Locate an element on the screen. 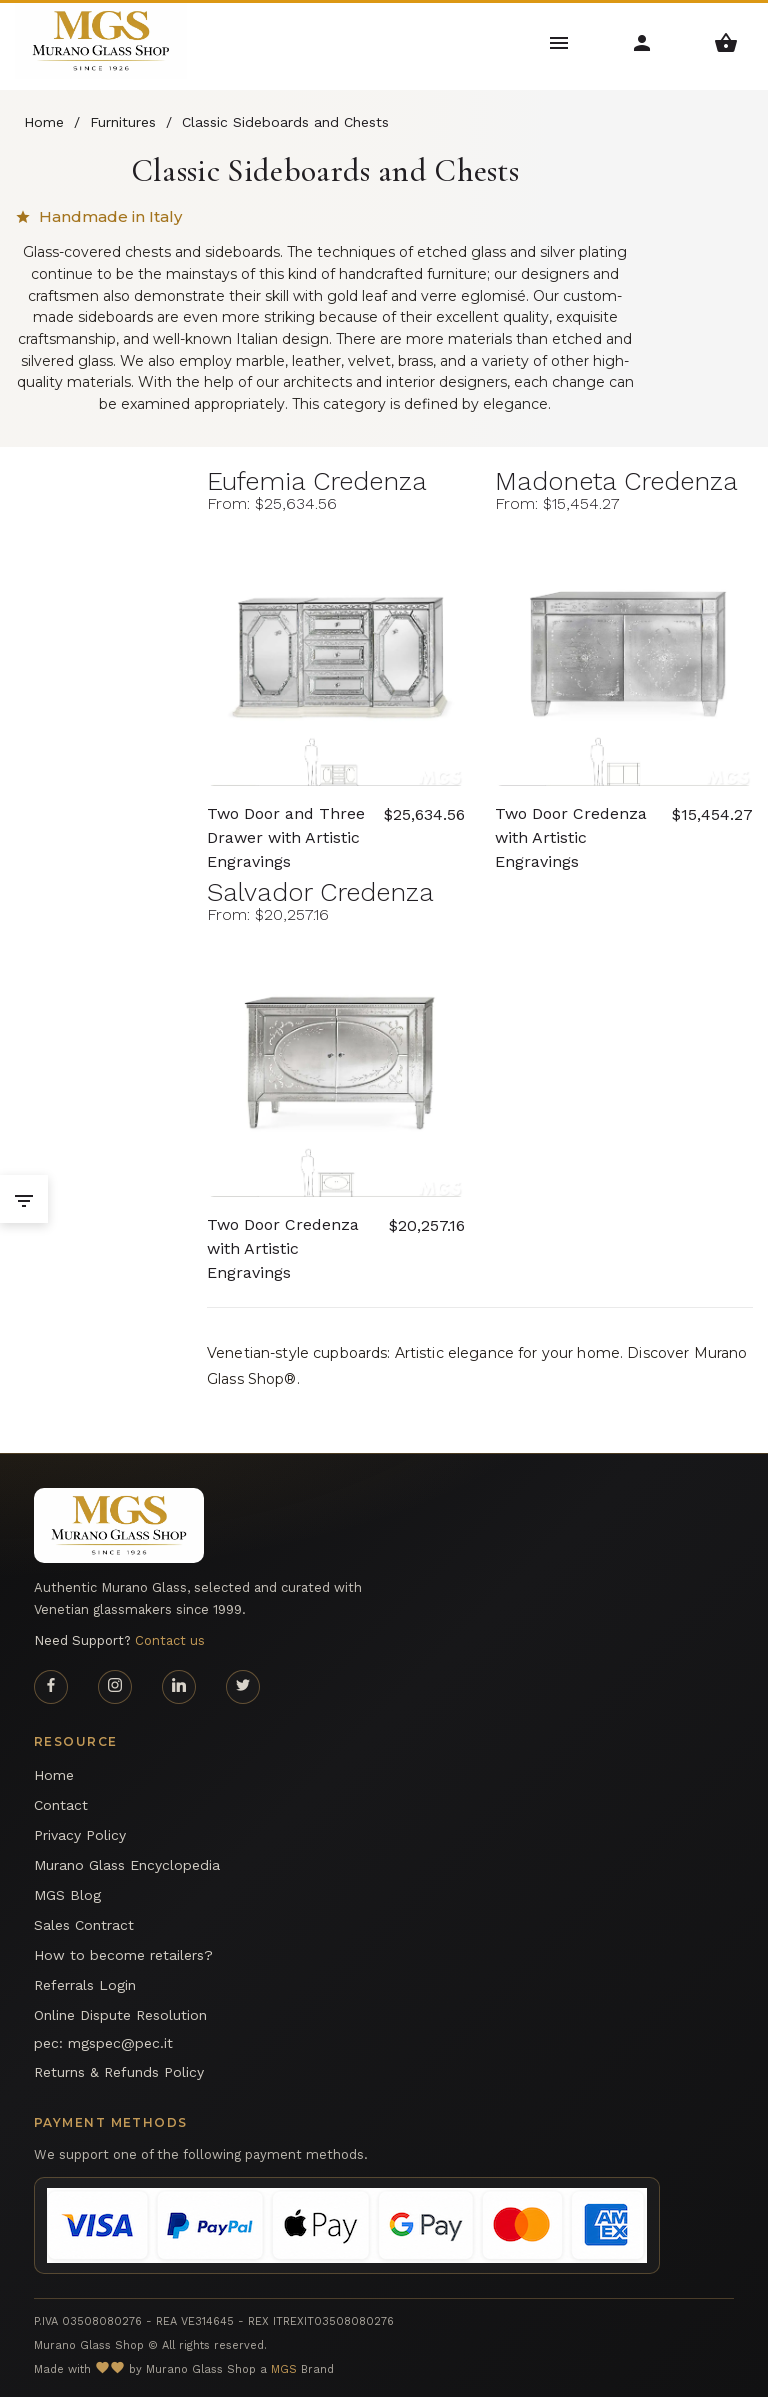  Privacy Policy is located at coordinates (80, 1835).